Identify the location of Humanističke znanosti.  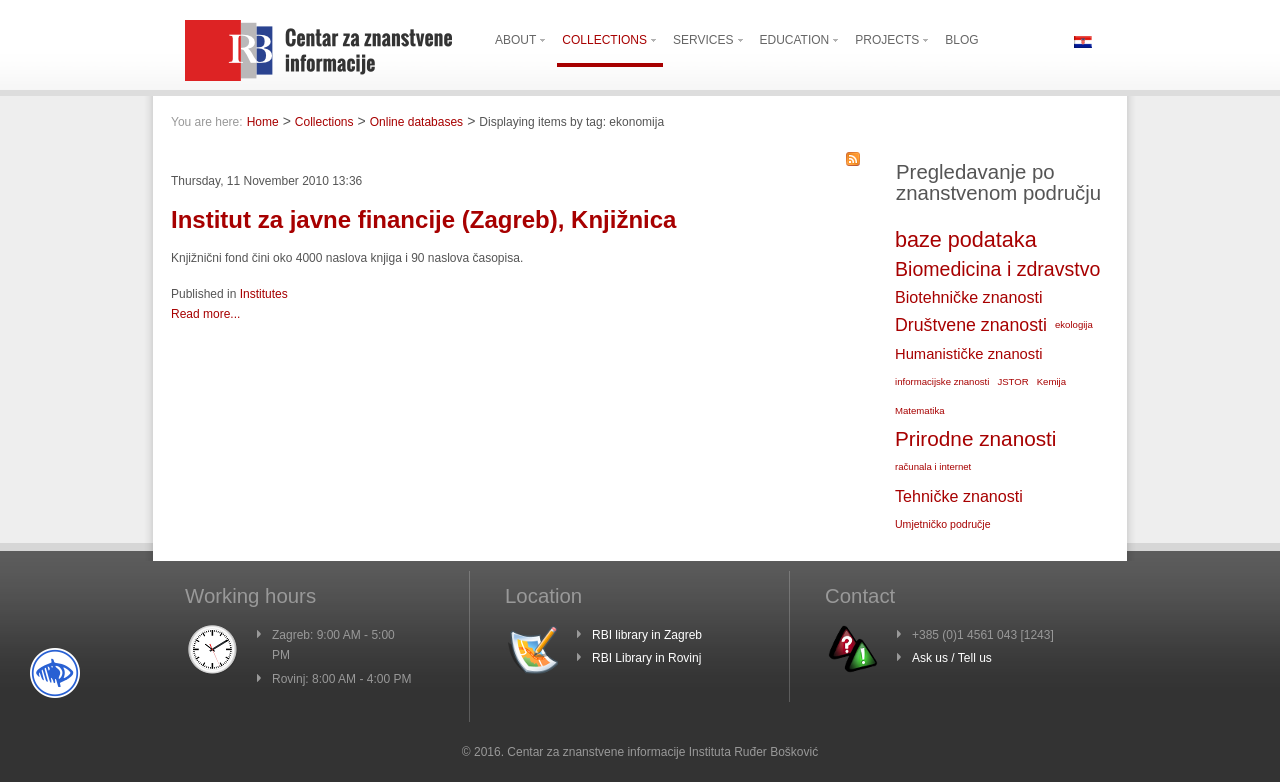
(969, 354).